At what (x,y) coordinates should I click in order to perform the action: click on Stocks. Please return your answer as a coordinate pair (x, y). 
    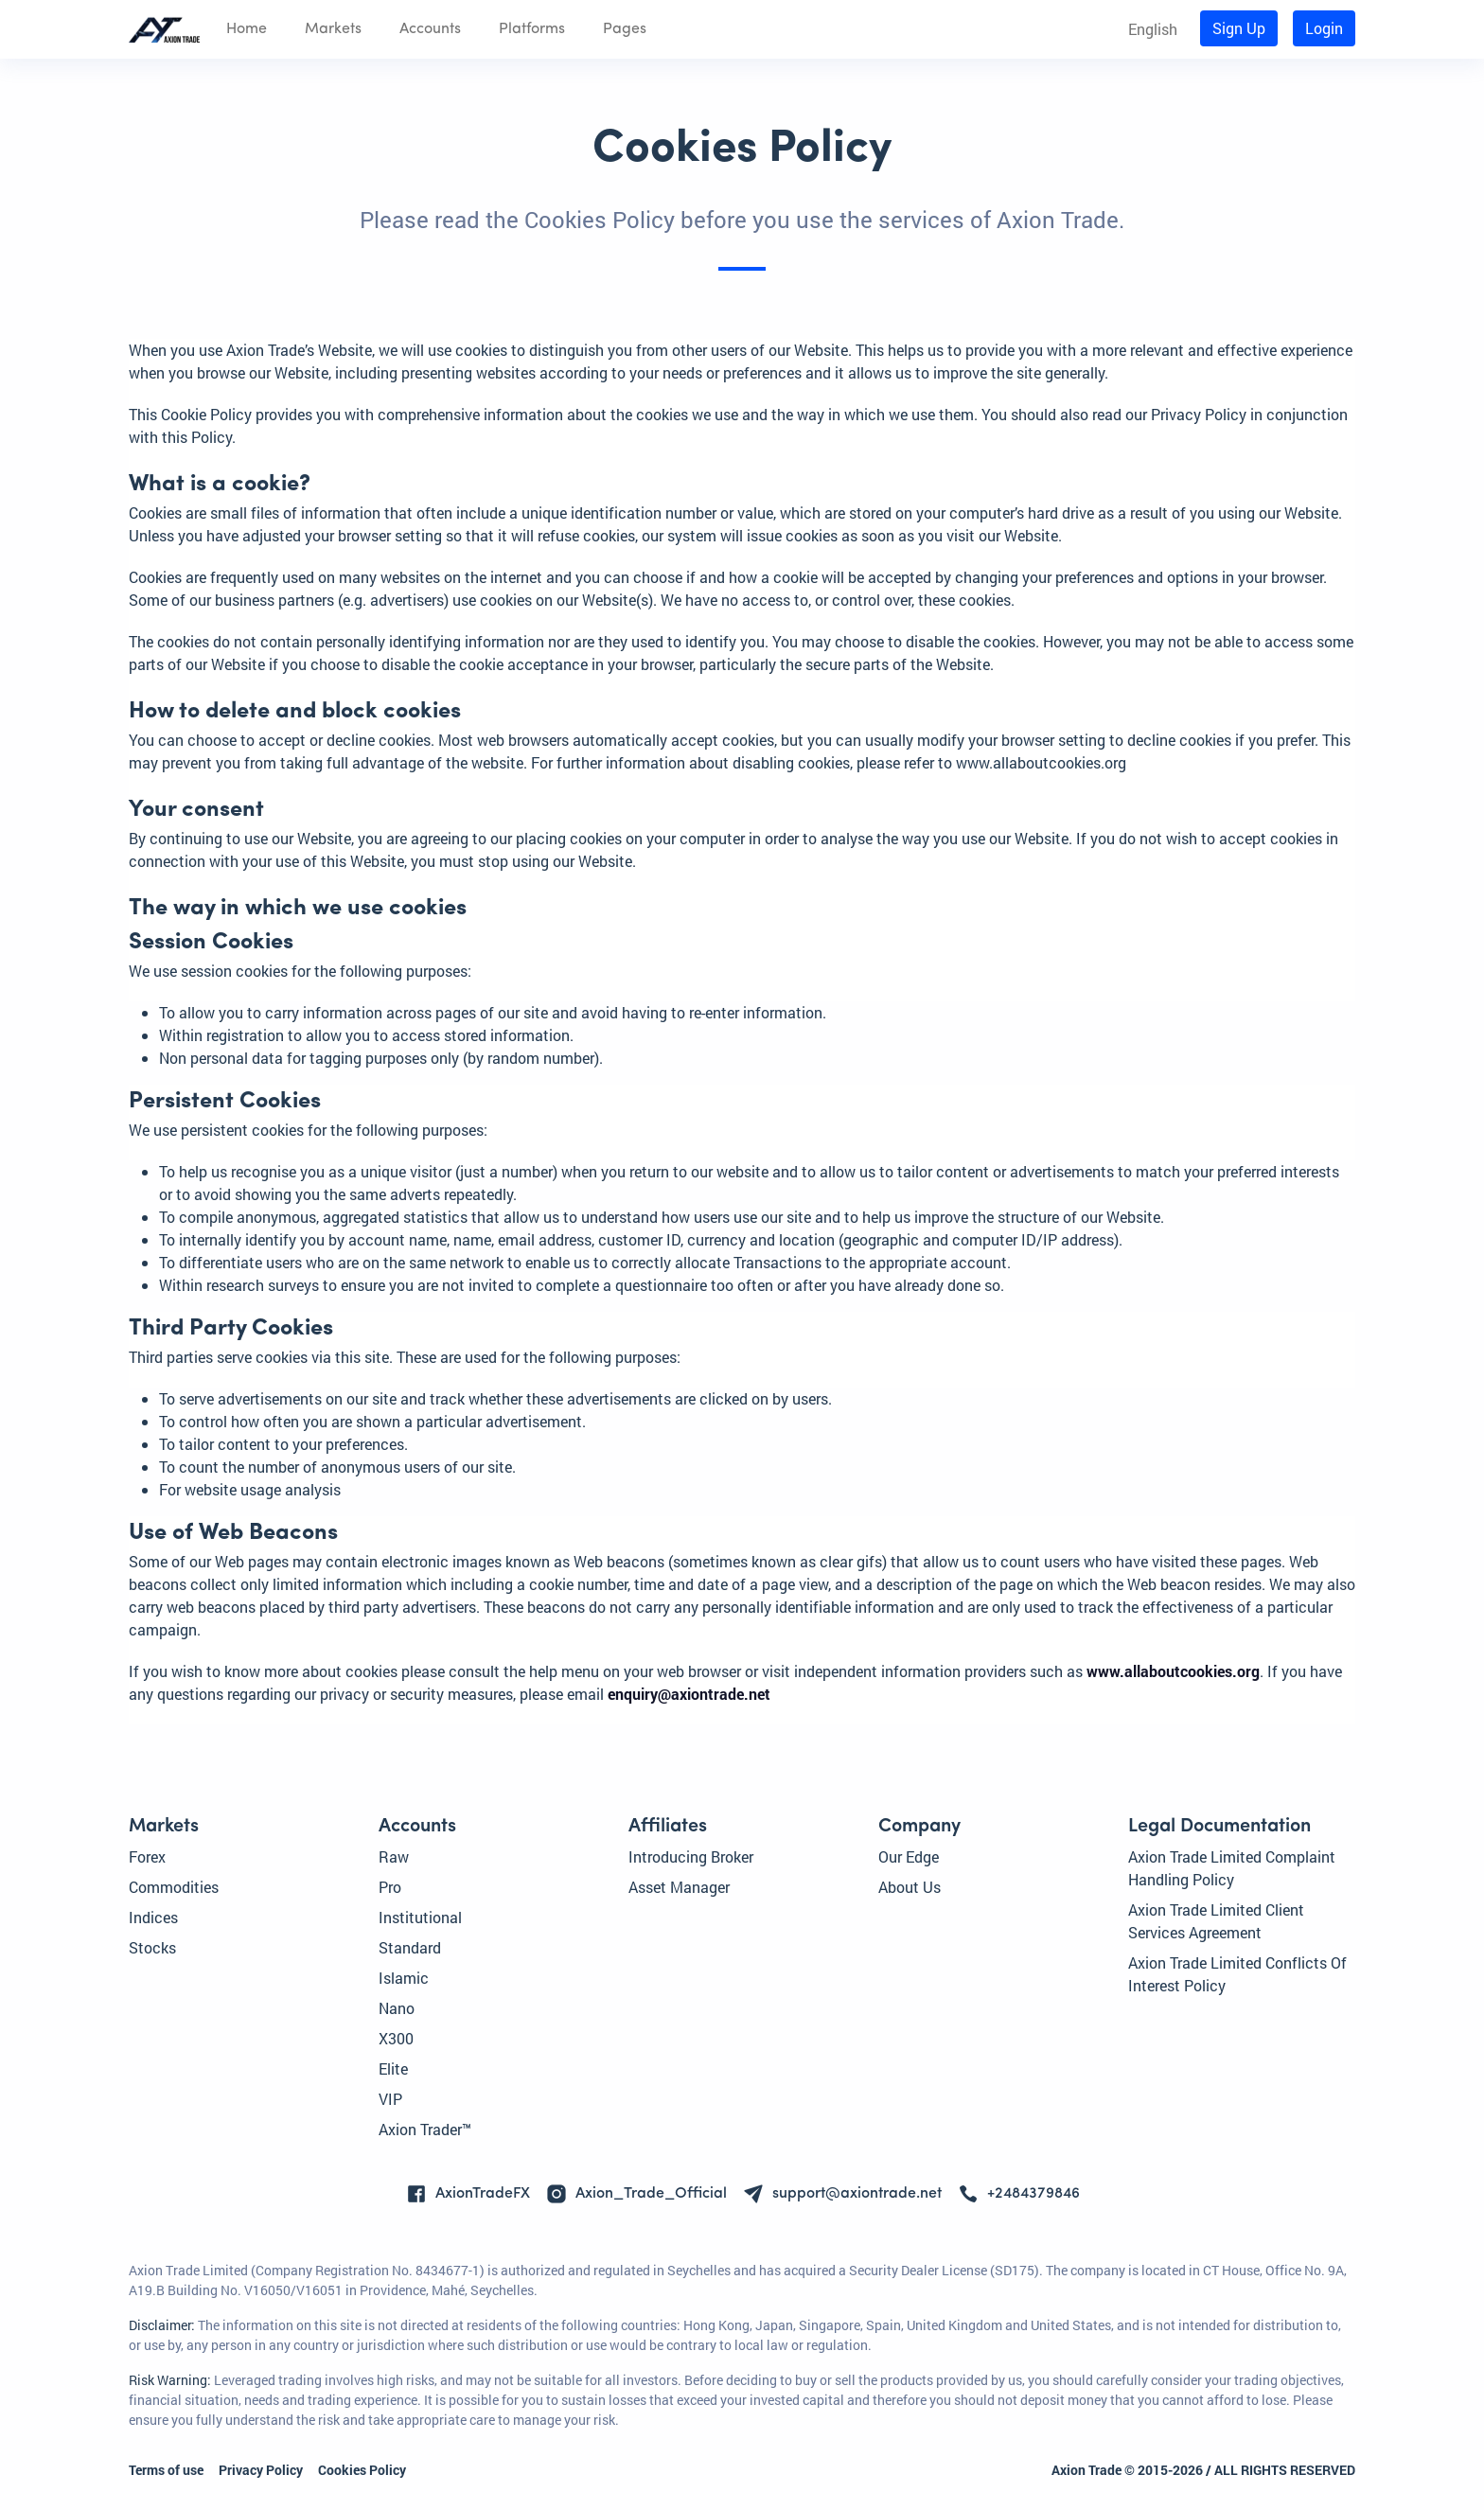
    Looking at the image, I should click on (152, 1947).